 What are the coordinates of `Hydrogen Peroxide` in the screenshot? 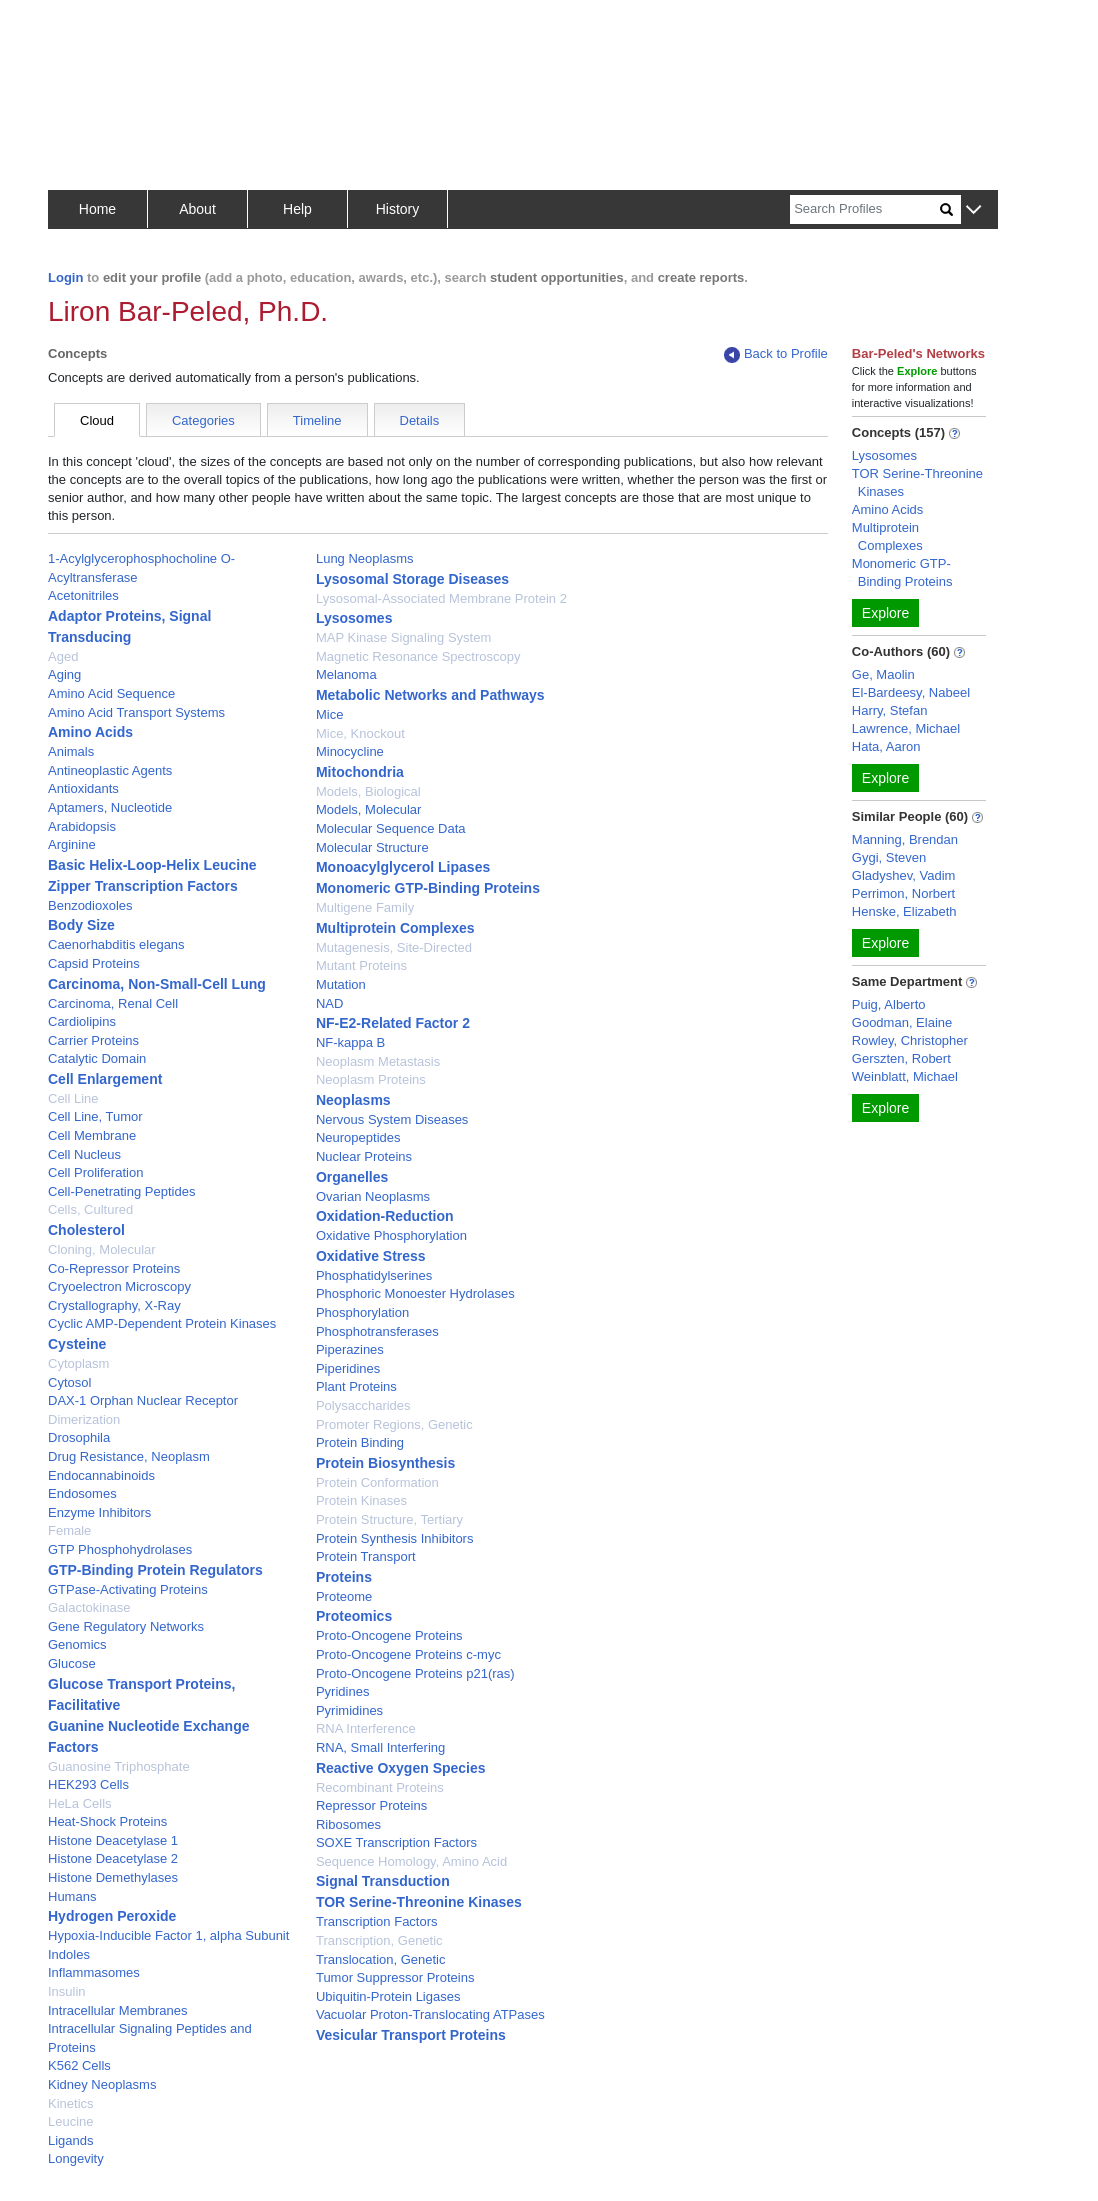 It's located at (112, 1916).